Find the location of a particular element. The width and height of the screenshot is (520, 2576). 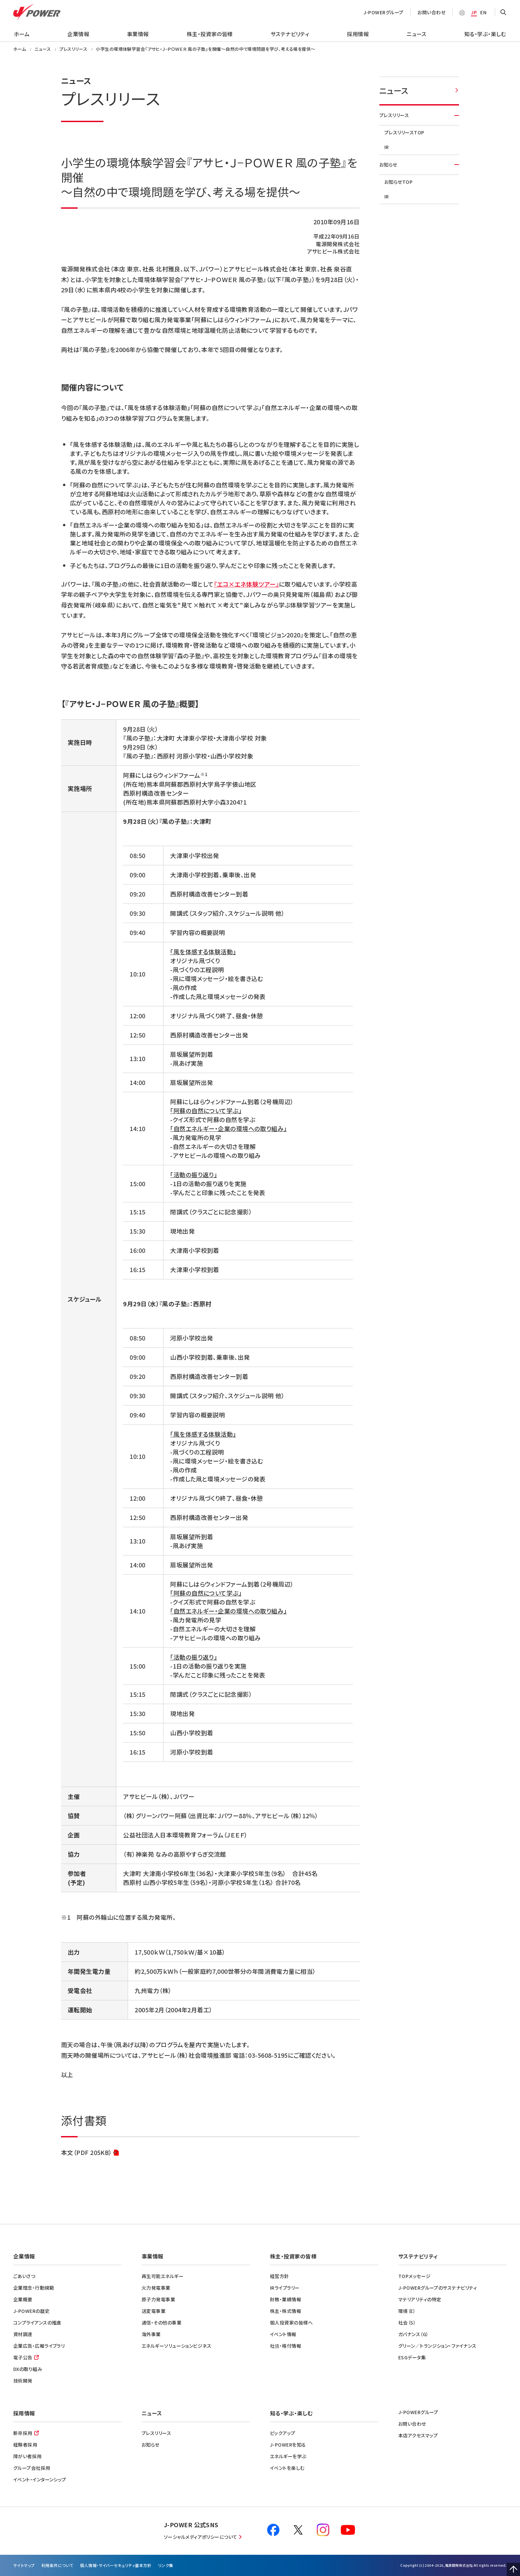

電子公告 is located at coordinates (22, 2357).